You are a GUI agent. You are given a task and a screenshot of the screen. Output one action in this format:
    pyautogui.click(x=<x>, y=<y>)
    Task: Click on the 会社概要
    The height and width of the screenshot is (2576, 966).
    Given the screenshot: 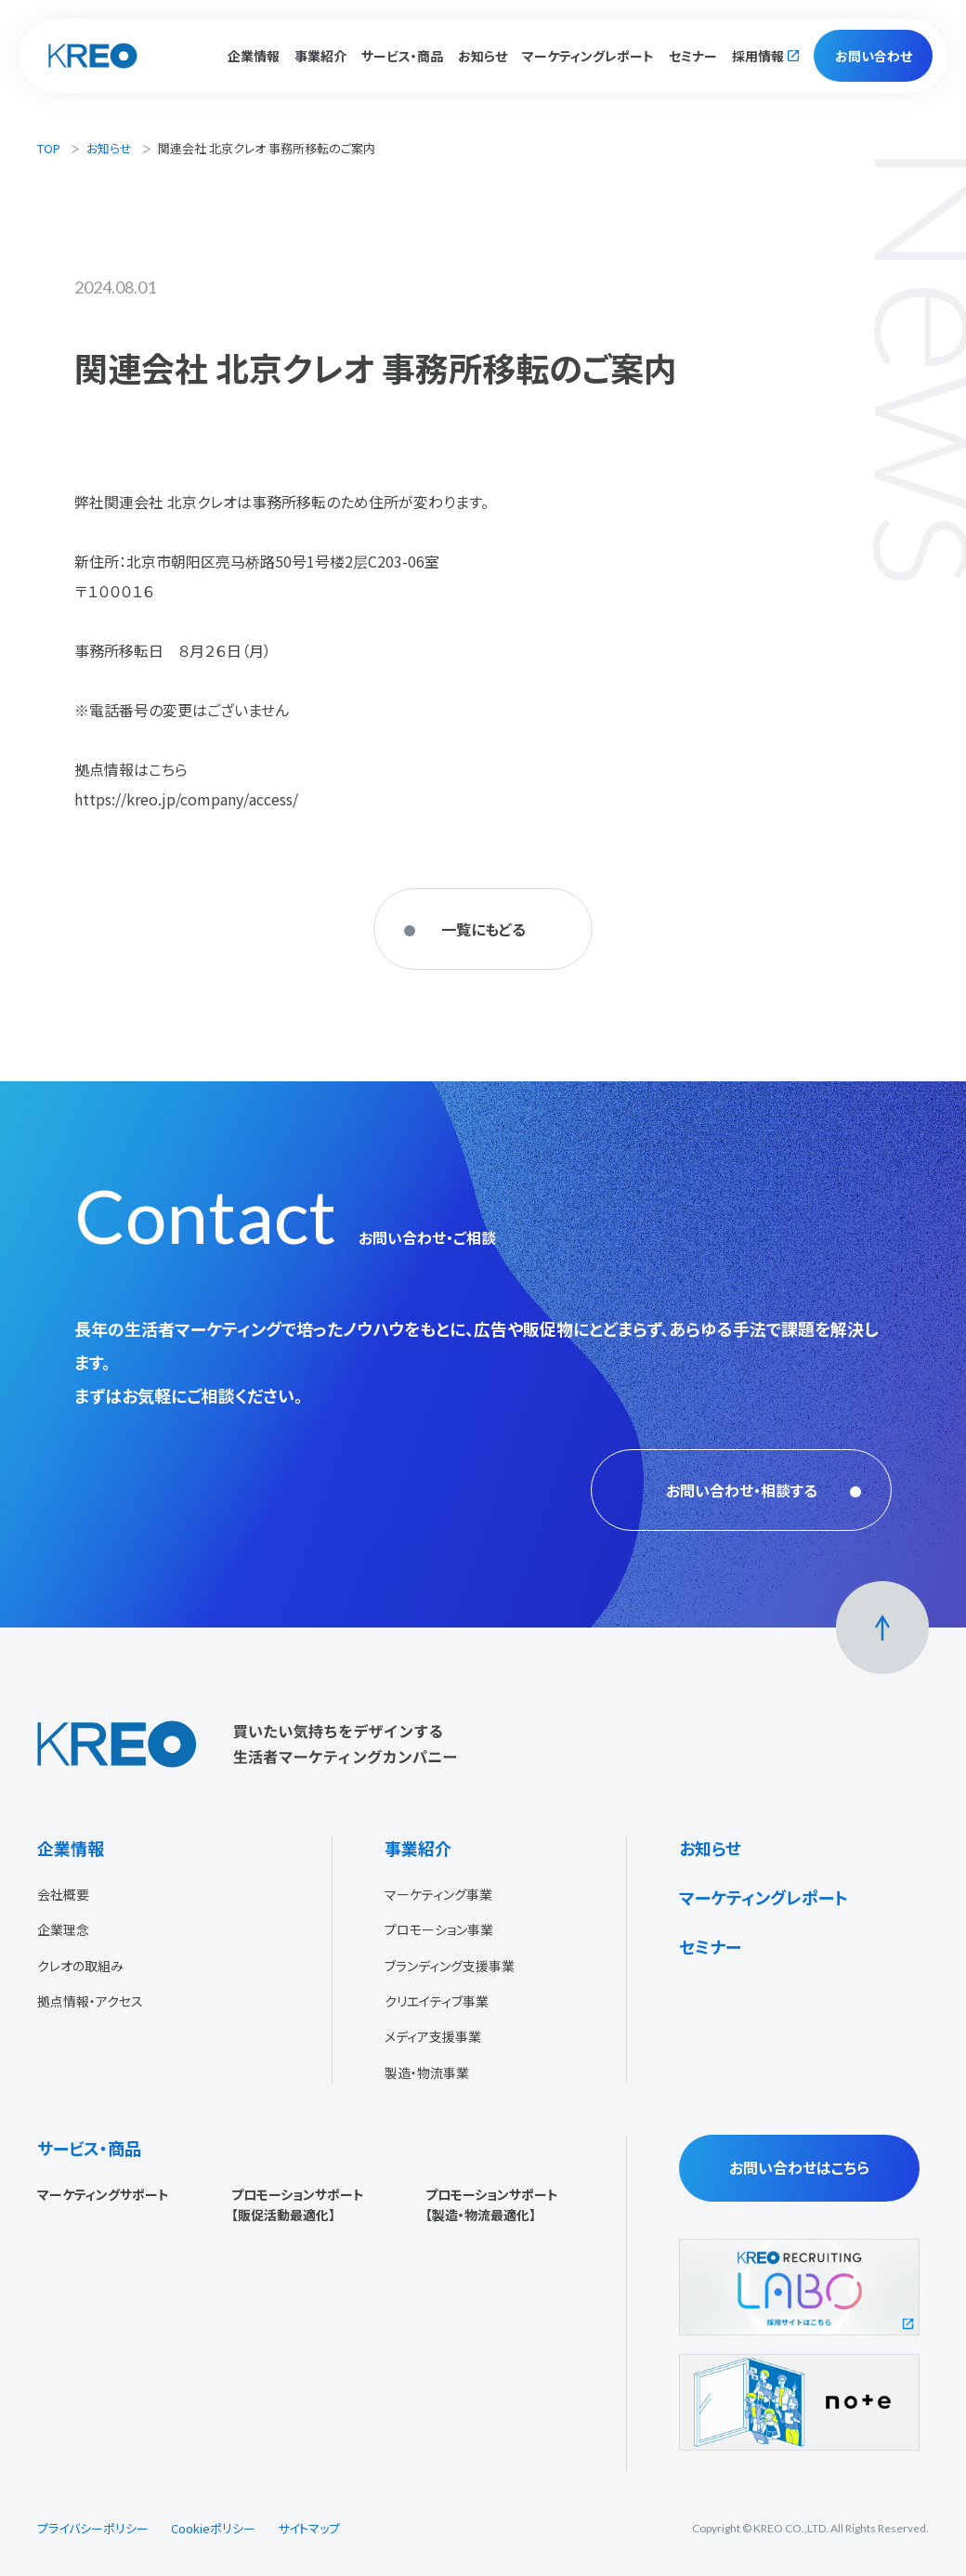 What is the action you would take?
    pyautogui.click(x=63, y=1894)
    